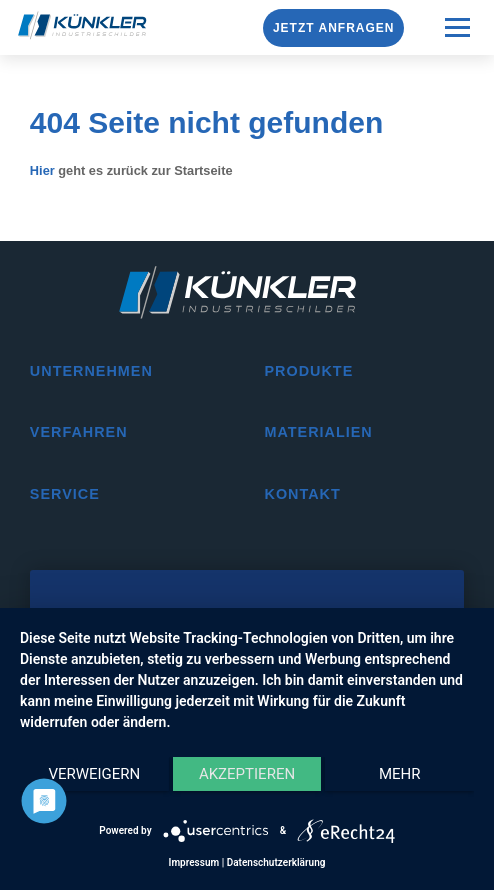 This screenshot has height=890, width=494. I want to click on Impressum, so click(194, 862).